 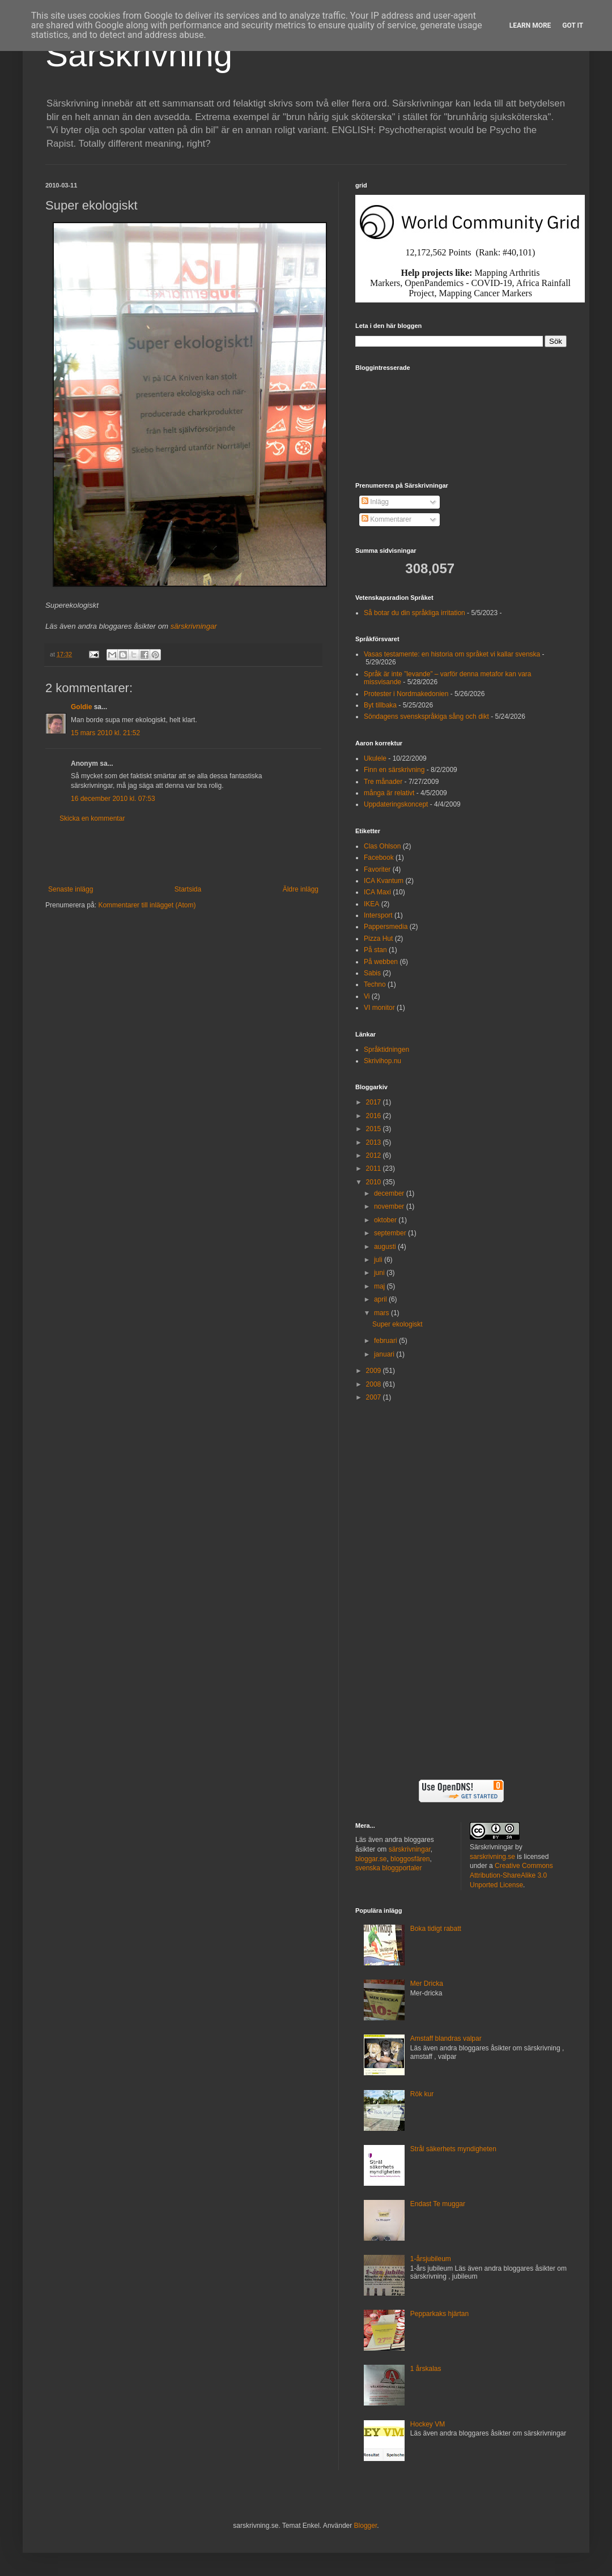 I want to click on ICA Kvantum, so click(x=383, y=881).